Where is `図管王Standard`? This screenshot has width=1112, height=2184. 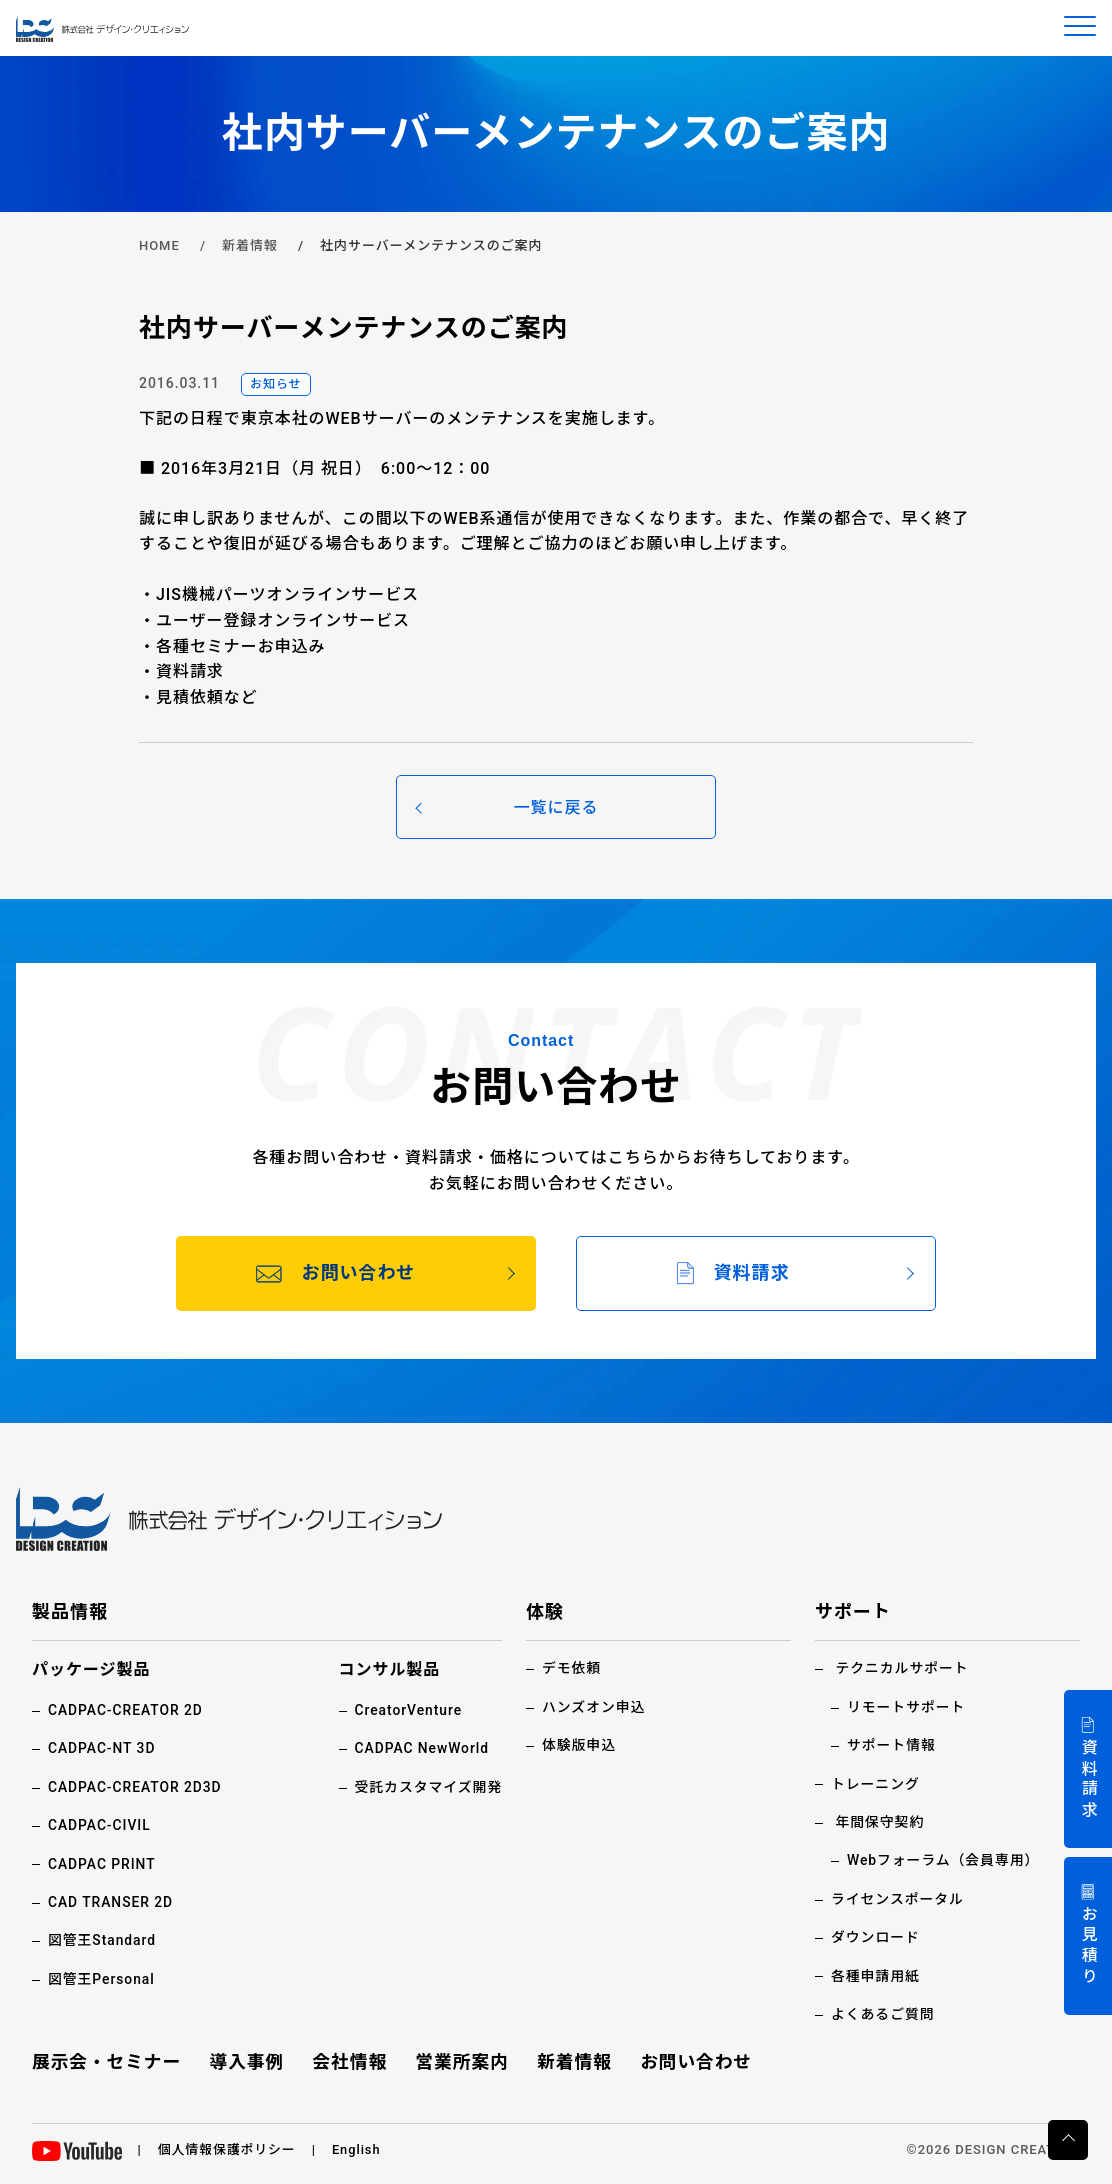 図管王Standard is located at coordinates (102, 1940).